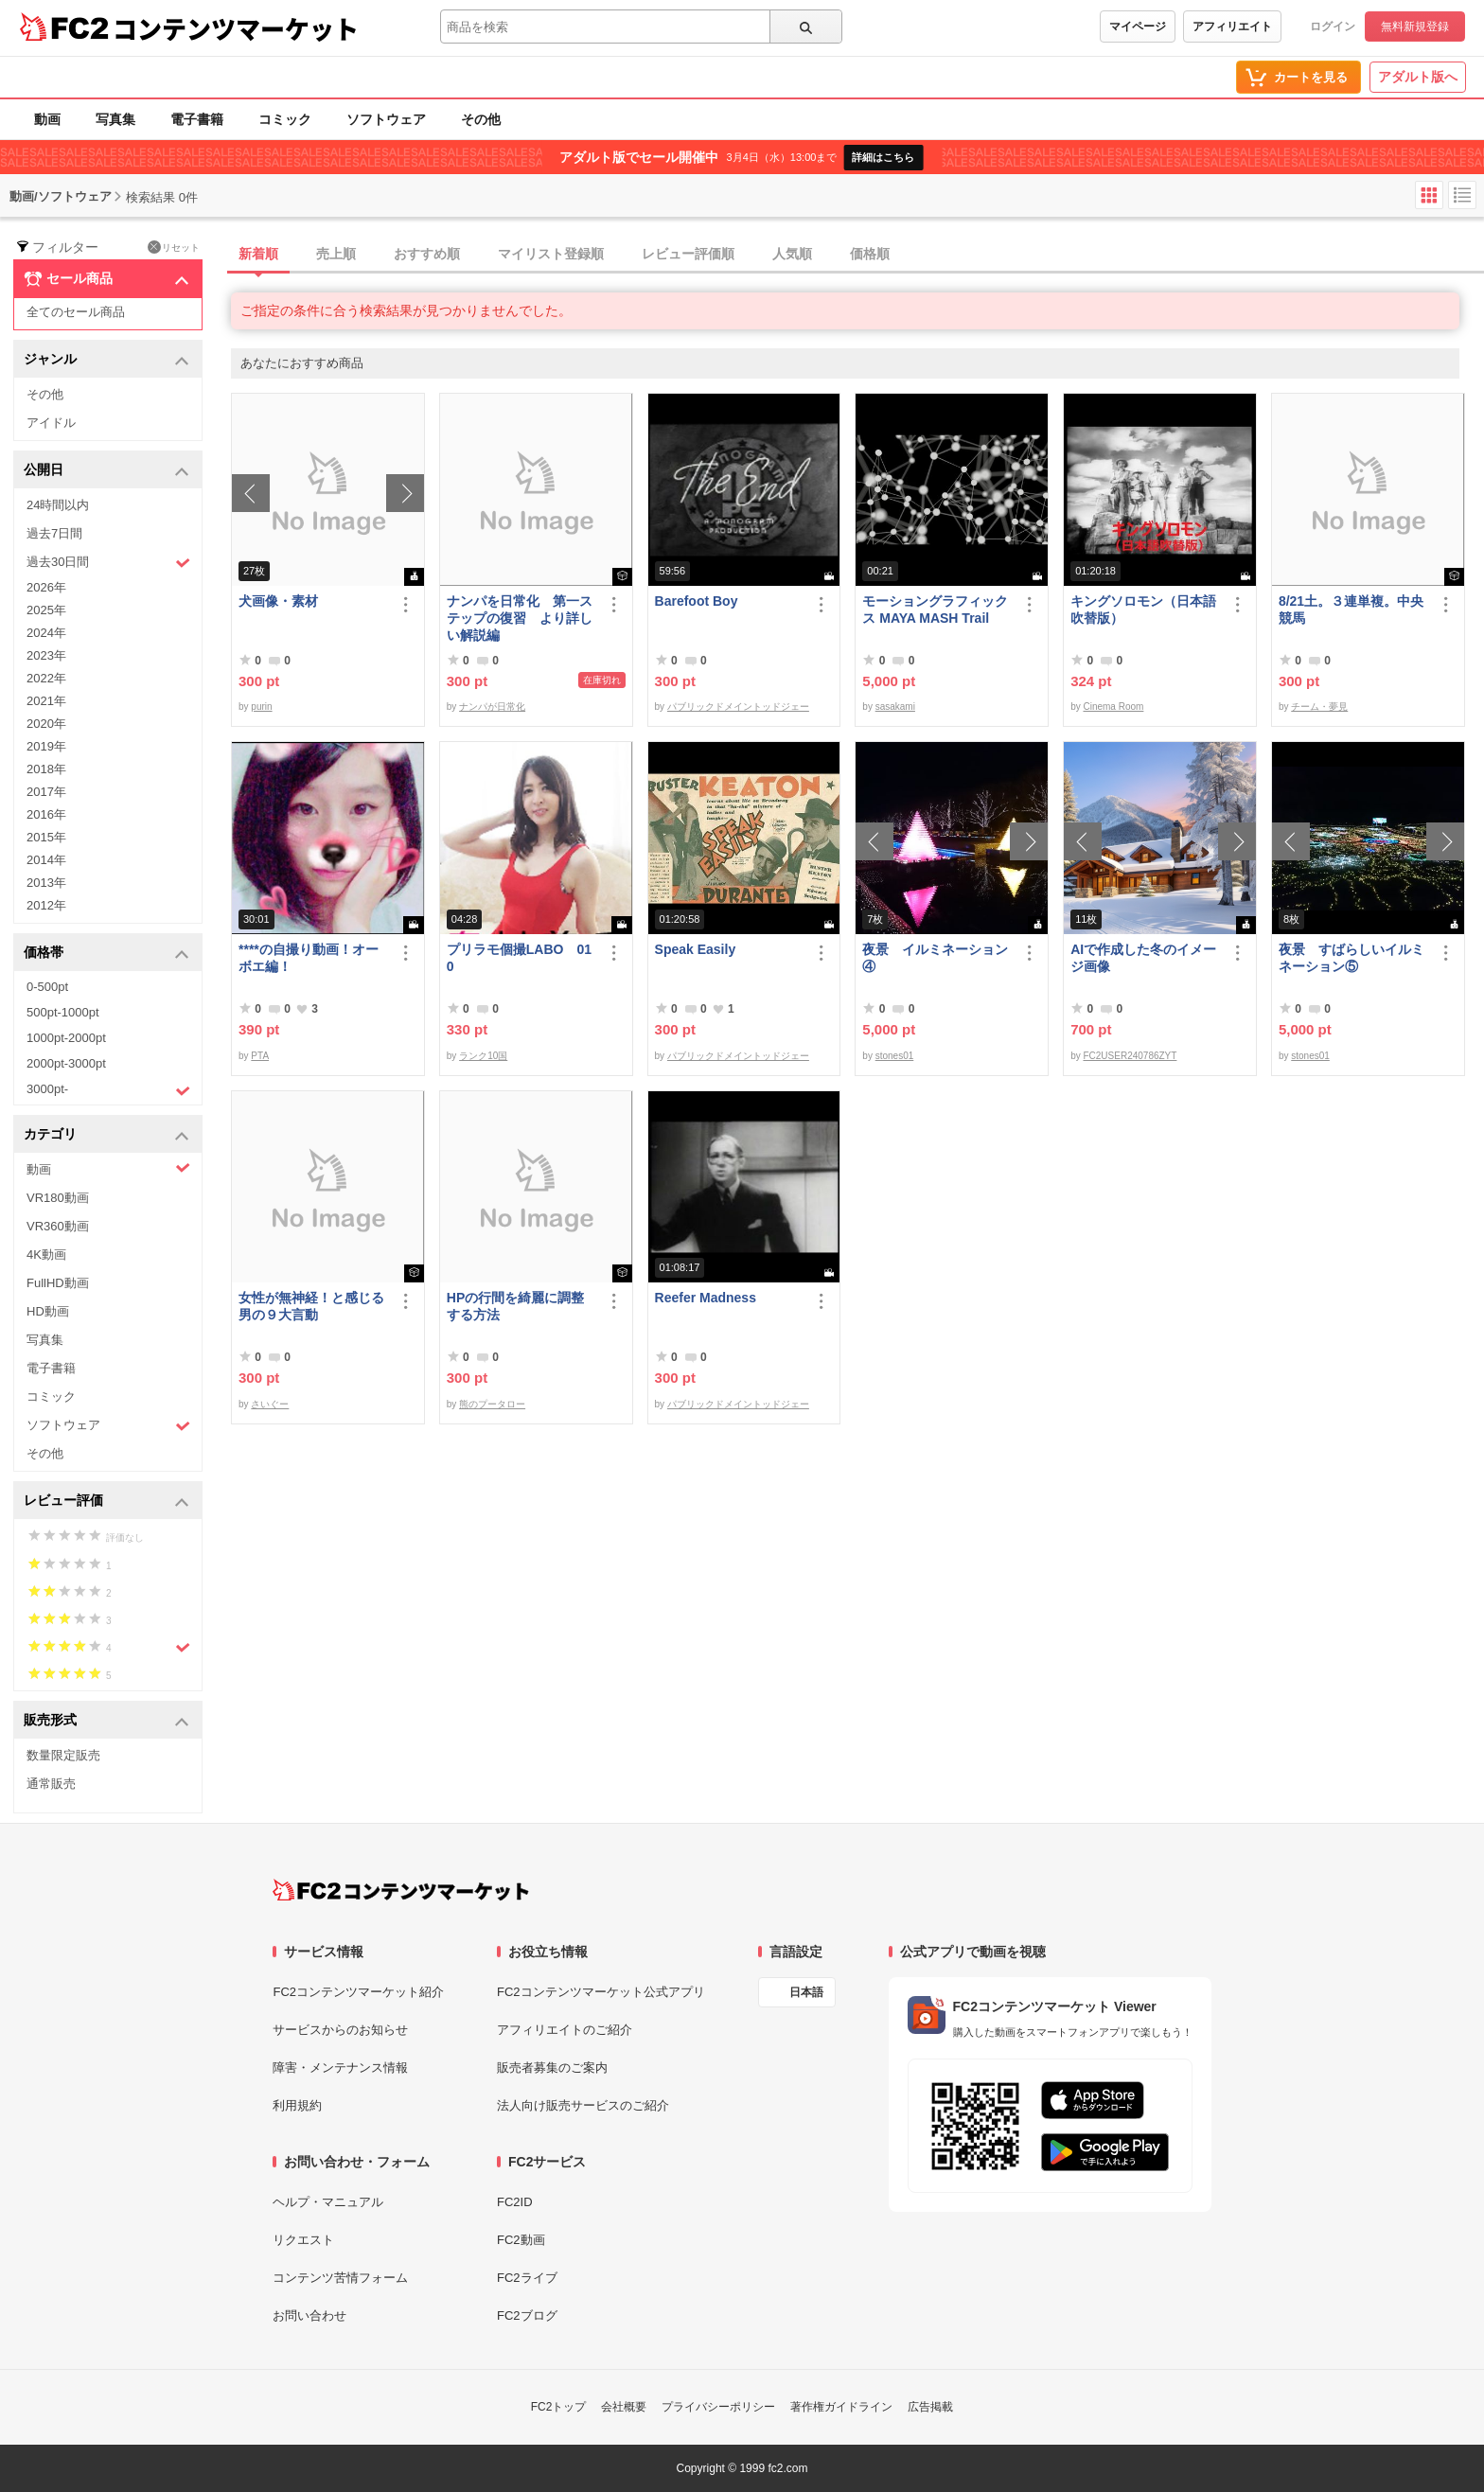 Image resolution: width=1484 pixels, height=2492 pixels. What do you see at coordinates (54, 533) in the screenshot?
I see `過去7日間` at bounding box center [54, 533].